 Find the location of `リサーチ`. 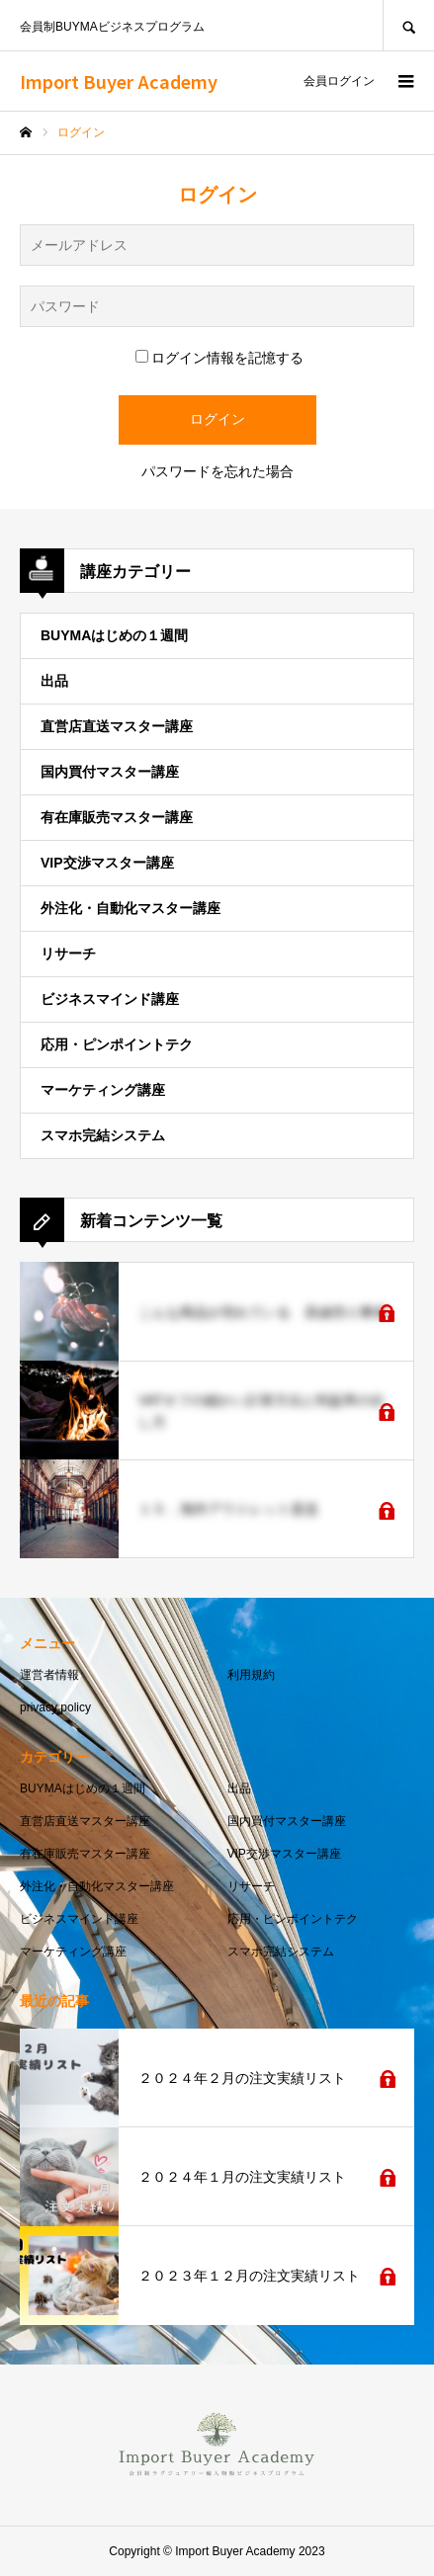

リサーチ is located at coordinates (68, 953).